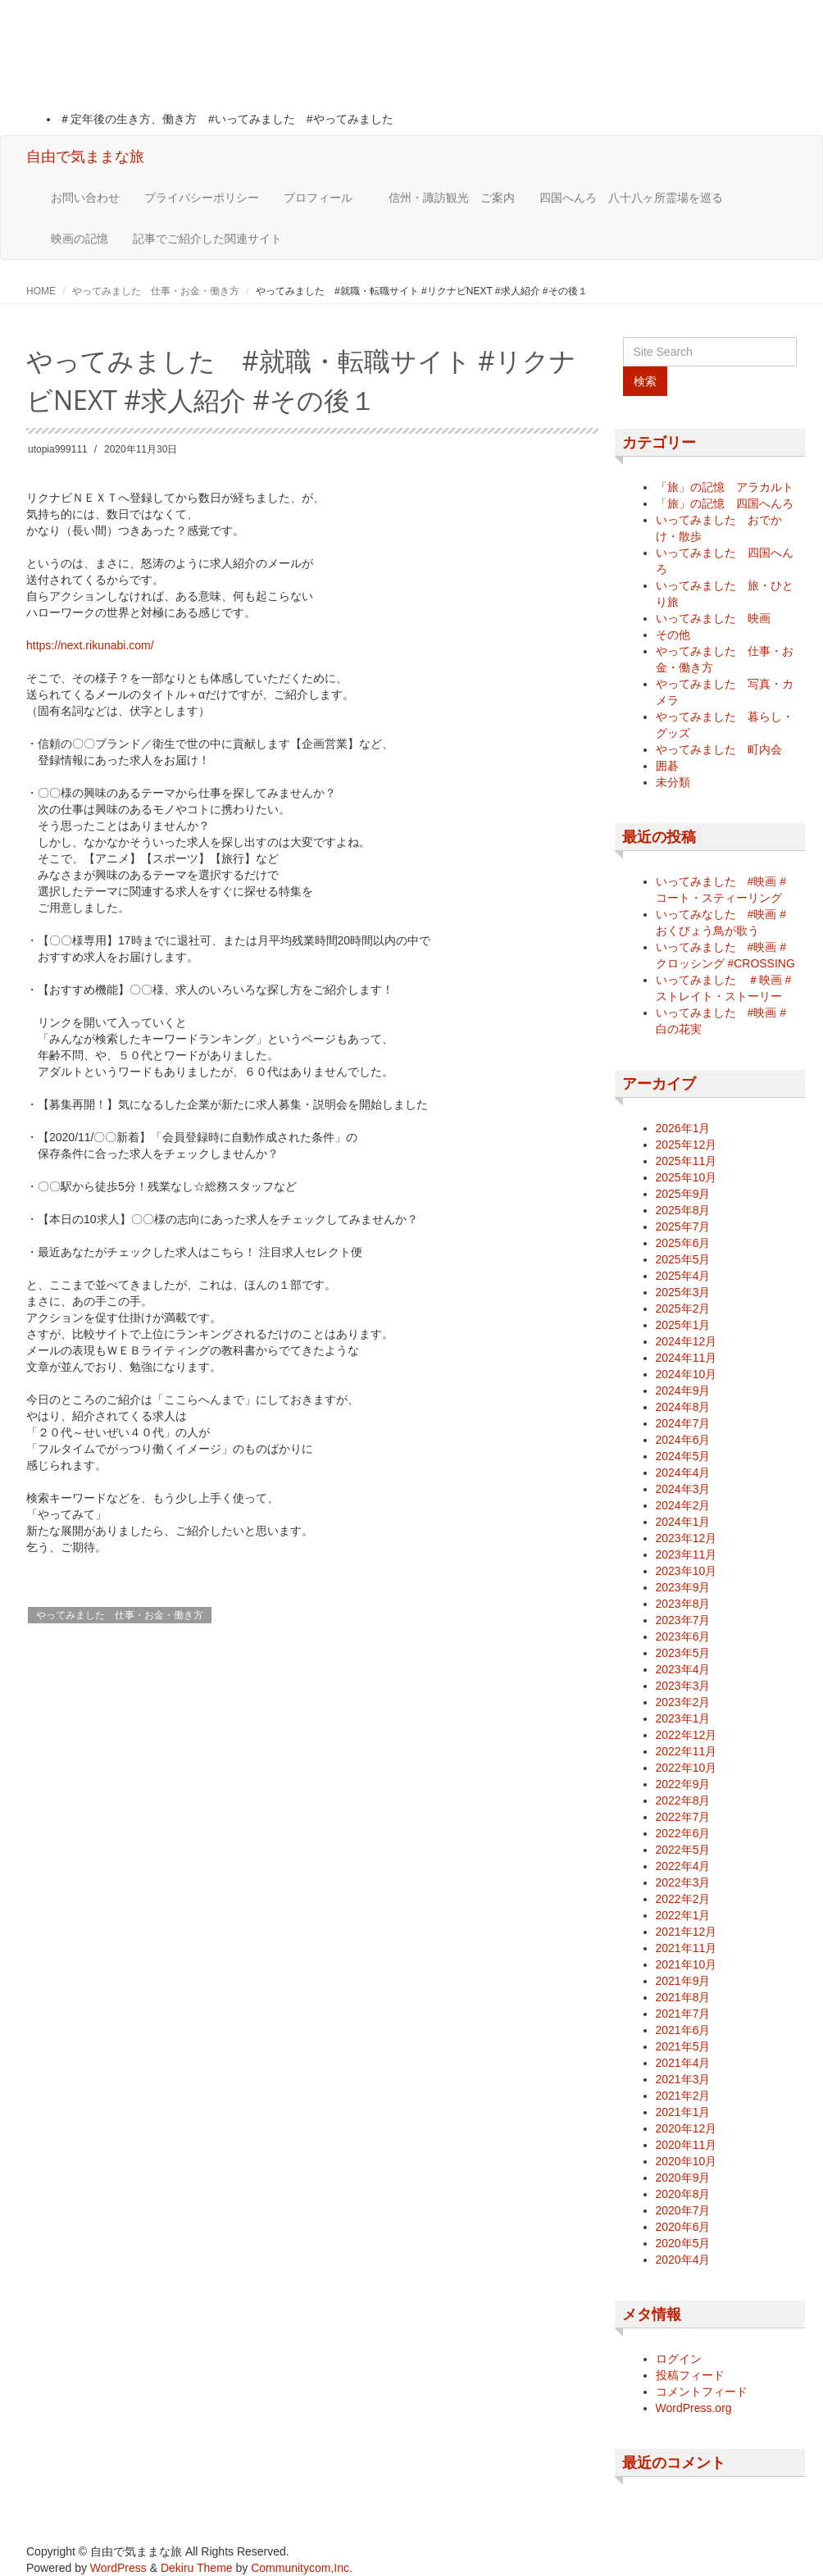  Describe the element at coordinates (683, 1849) in the screenshot. I see `2022年5月` at that location.